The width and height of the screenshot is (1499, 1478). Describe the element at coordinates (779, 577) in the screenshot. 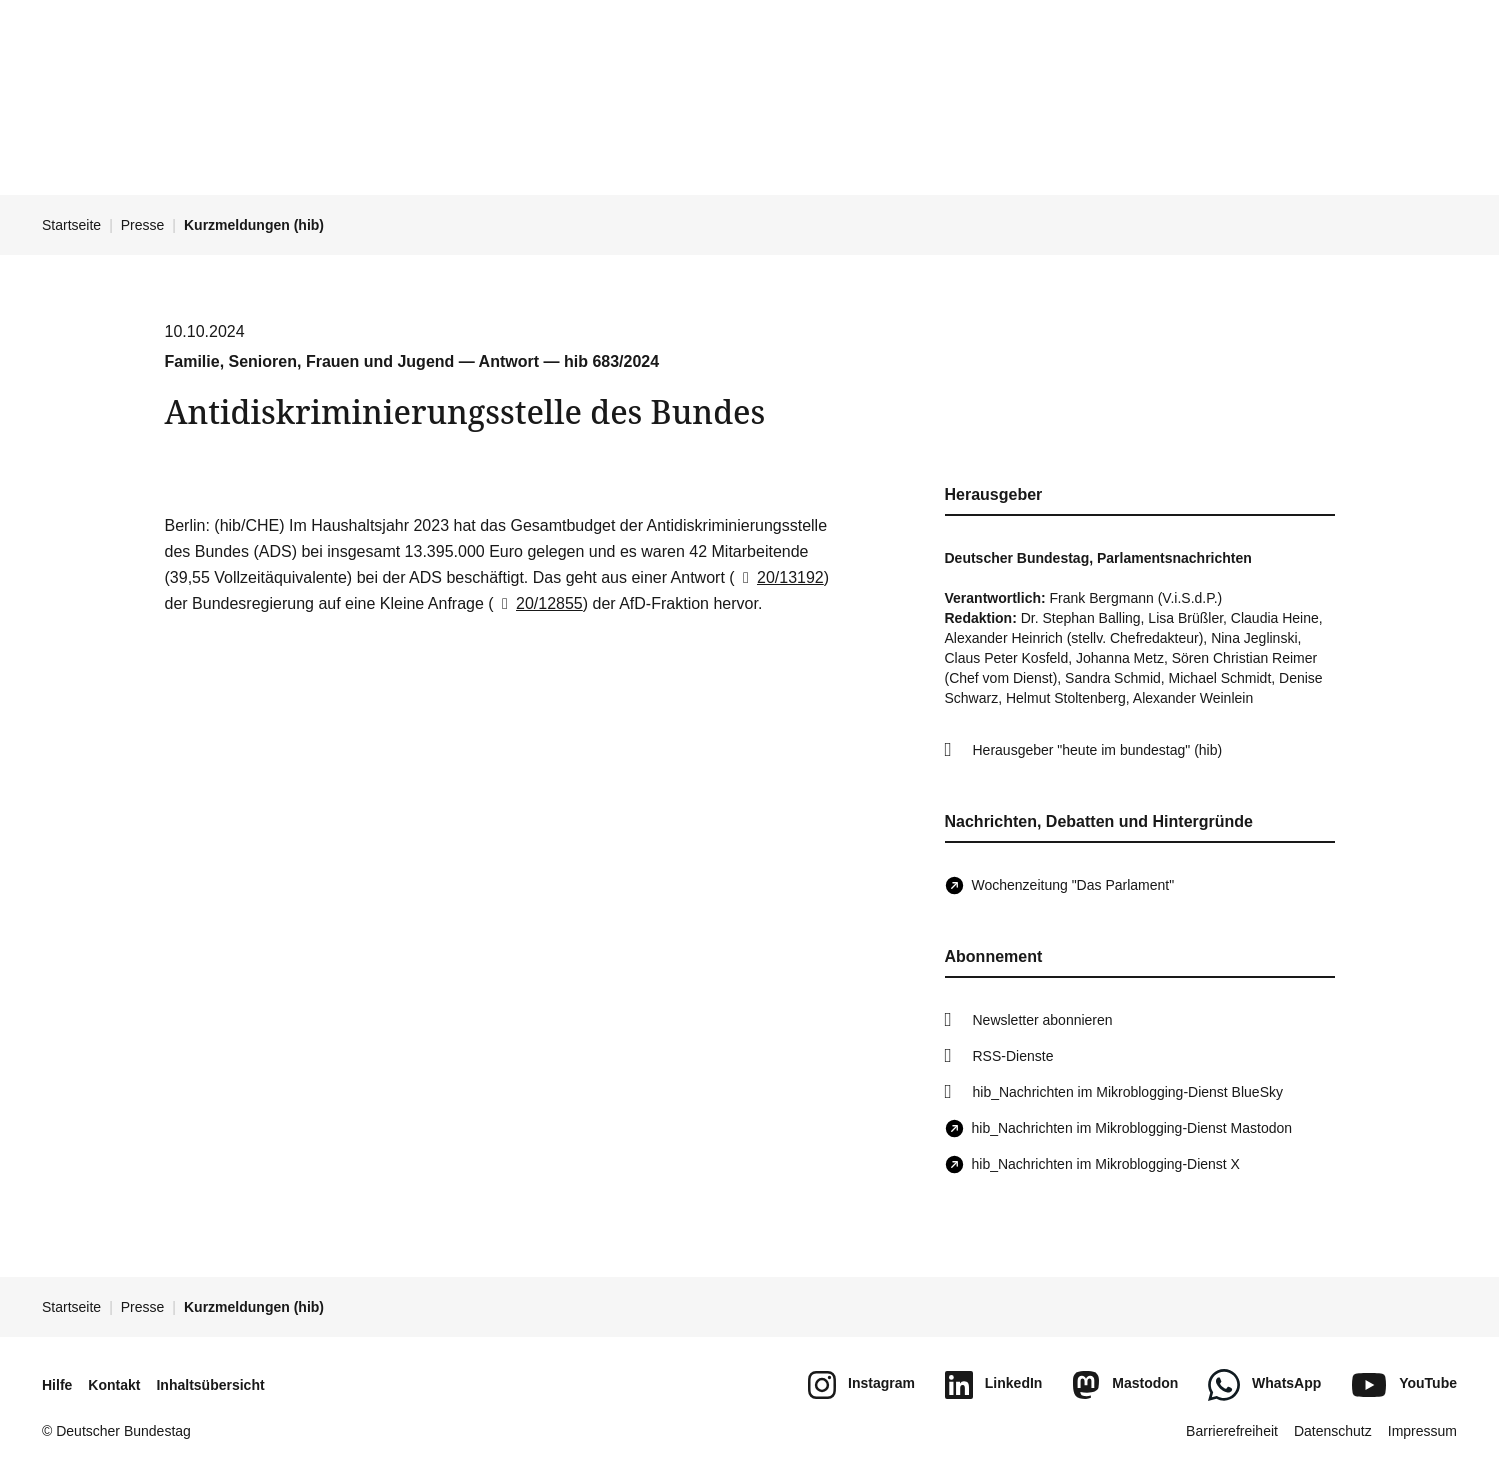

I see `20/13192` at that location.